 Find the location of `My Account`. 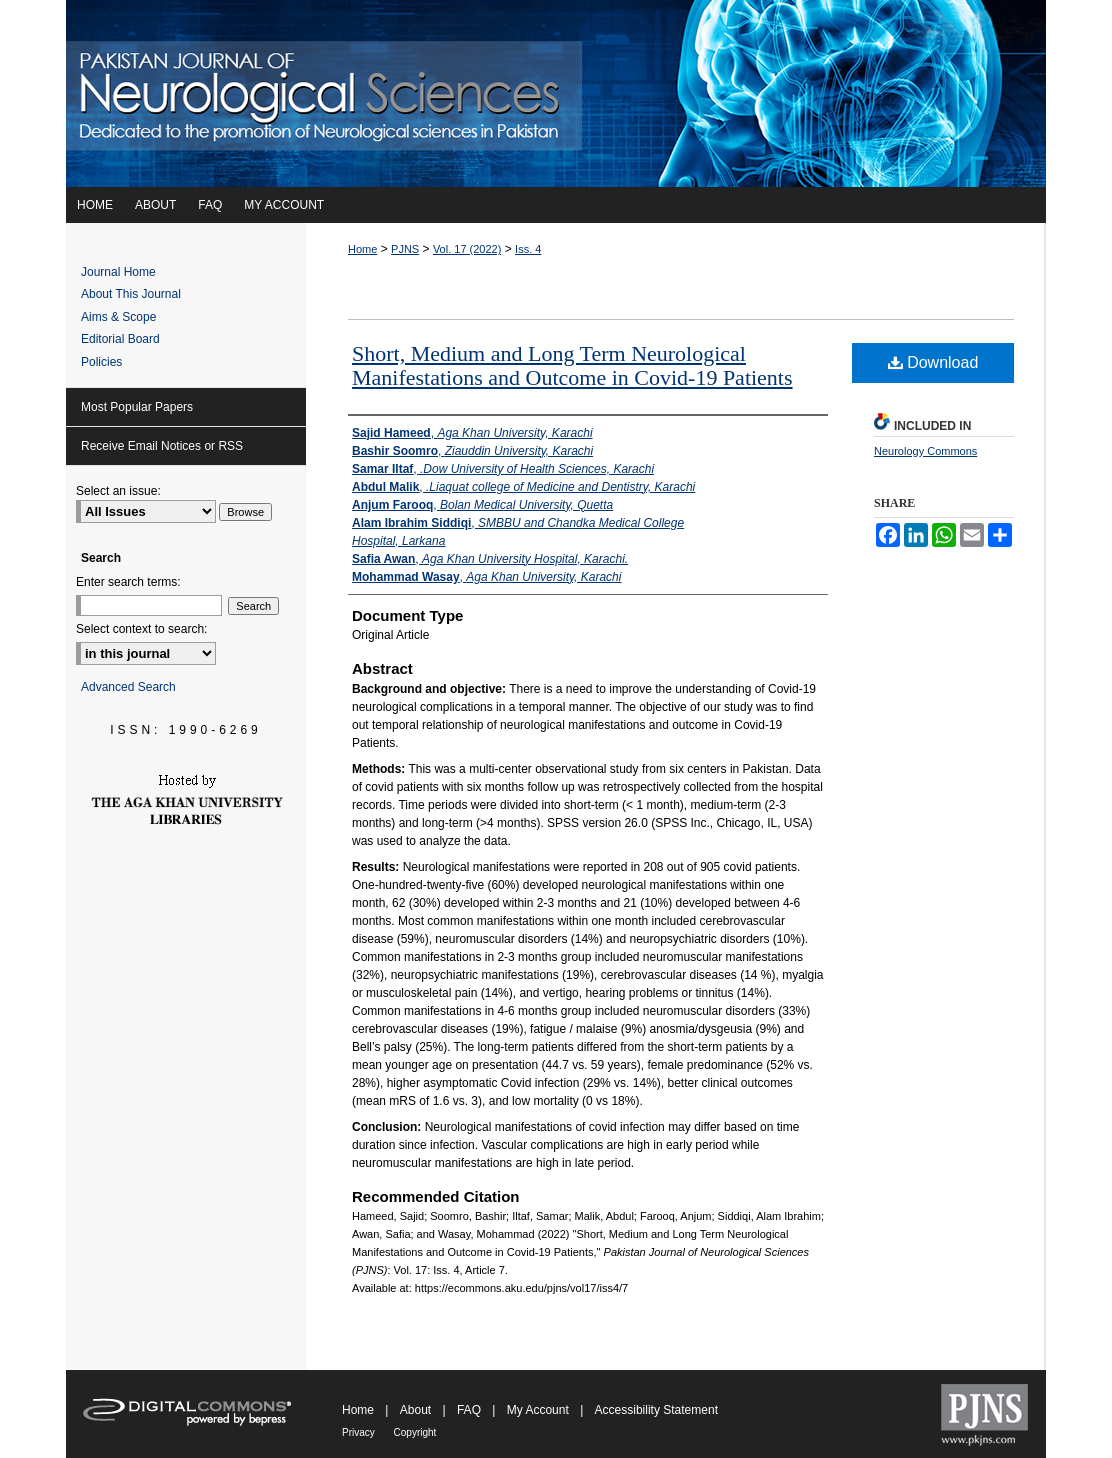

My Account is located at coordinates (539, 1410).